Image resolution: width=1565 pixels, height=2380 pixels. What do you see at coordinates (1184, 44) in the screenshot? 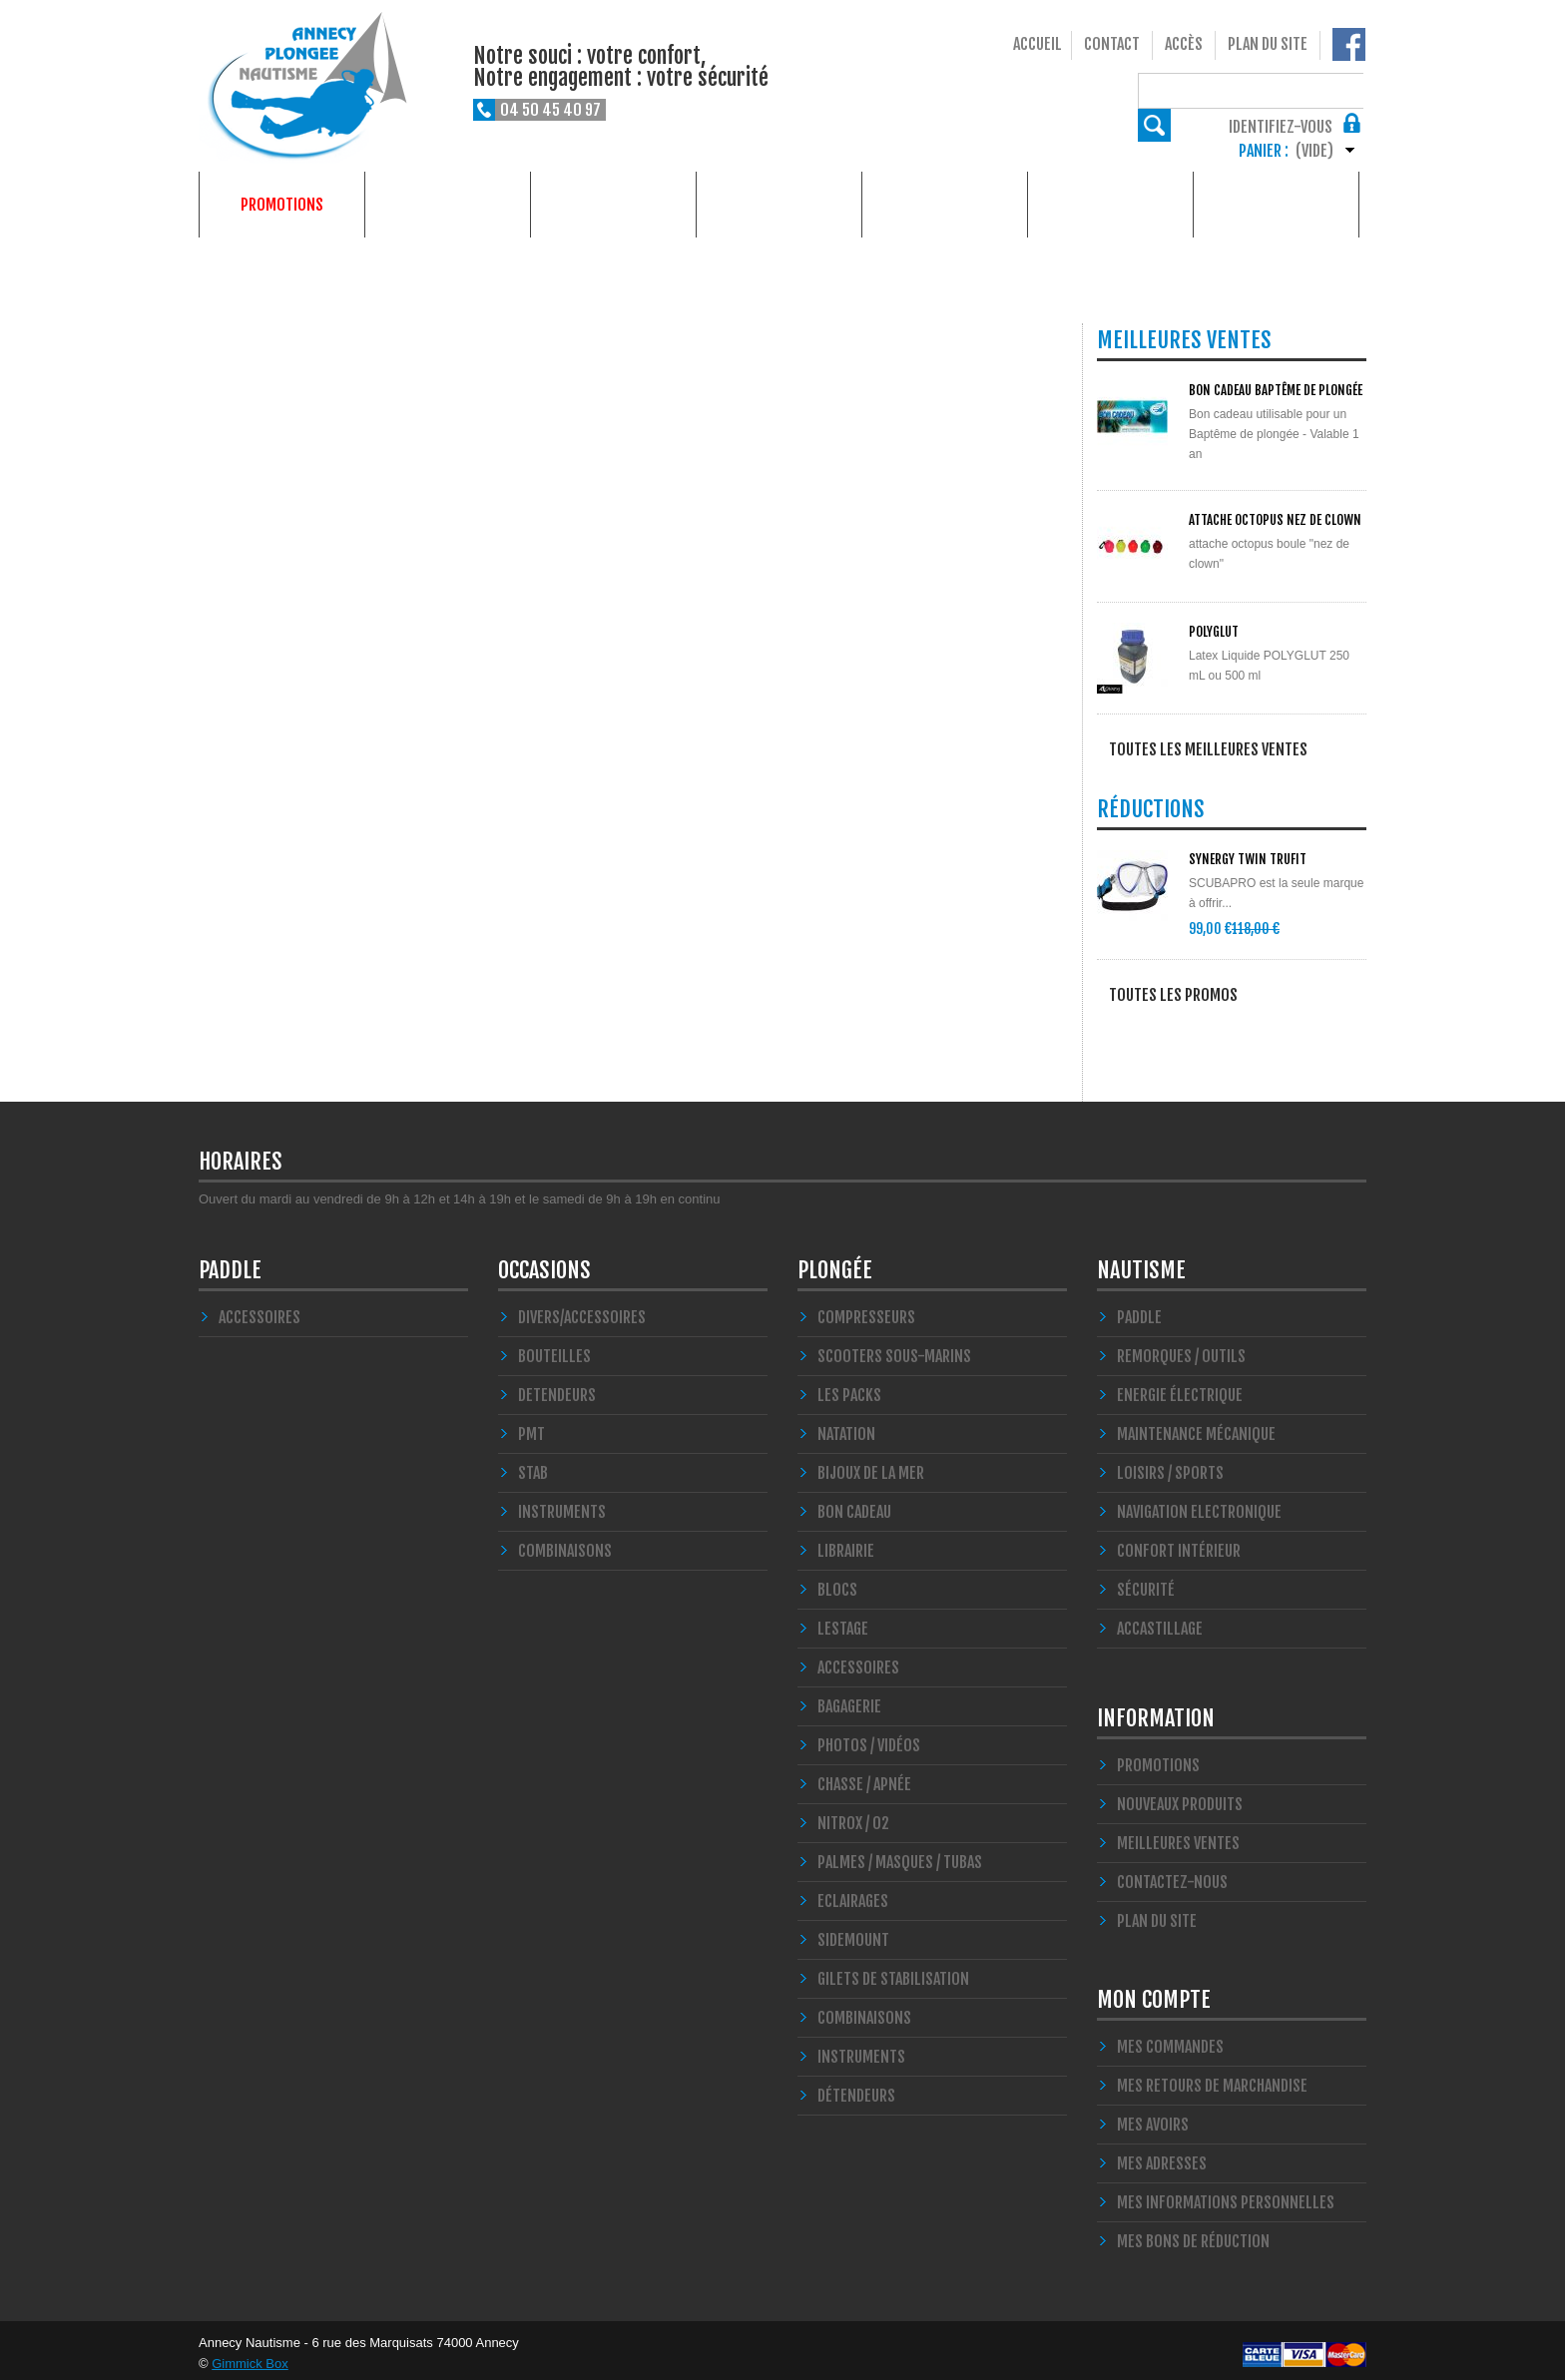
I see `Accès` at bounding box center [1184, 44].